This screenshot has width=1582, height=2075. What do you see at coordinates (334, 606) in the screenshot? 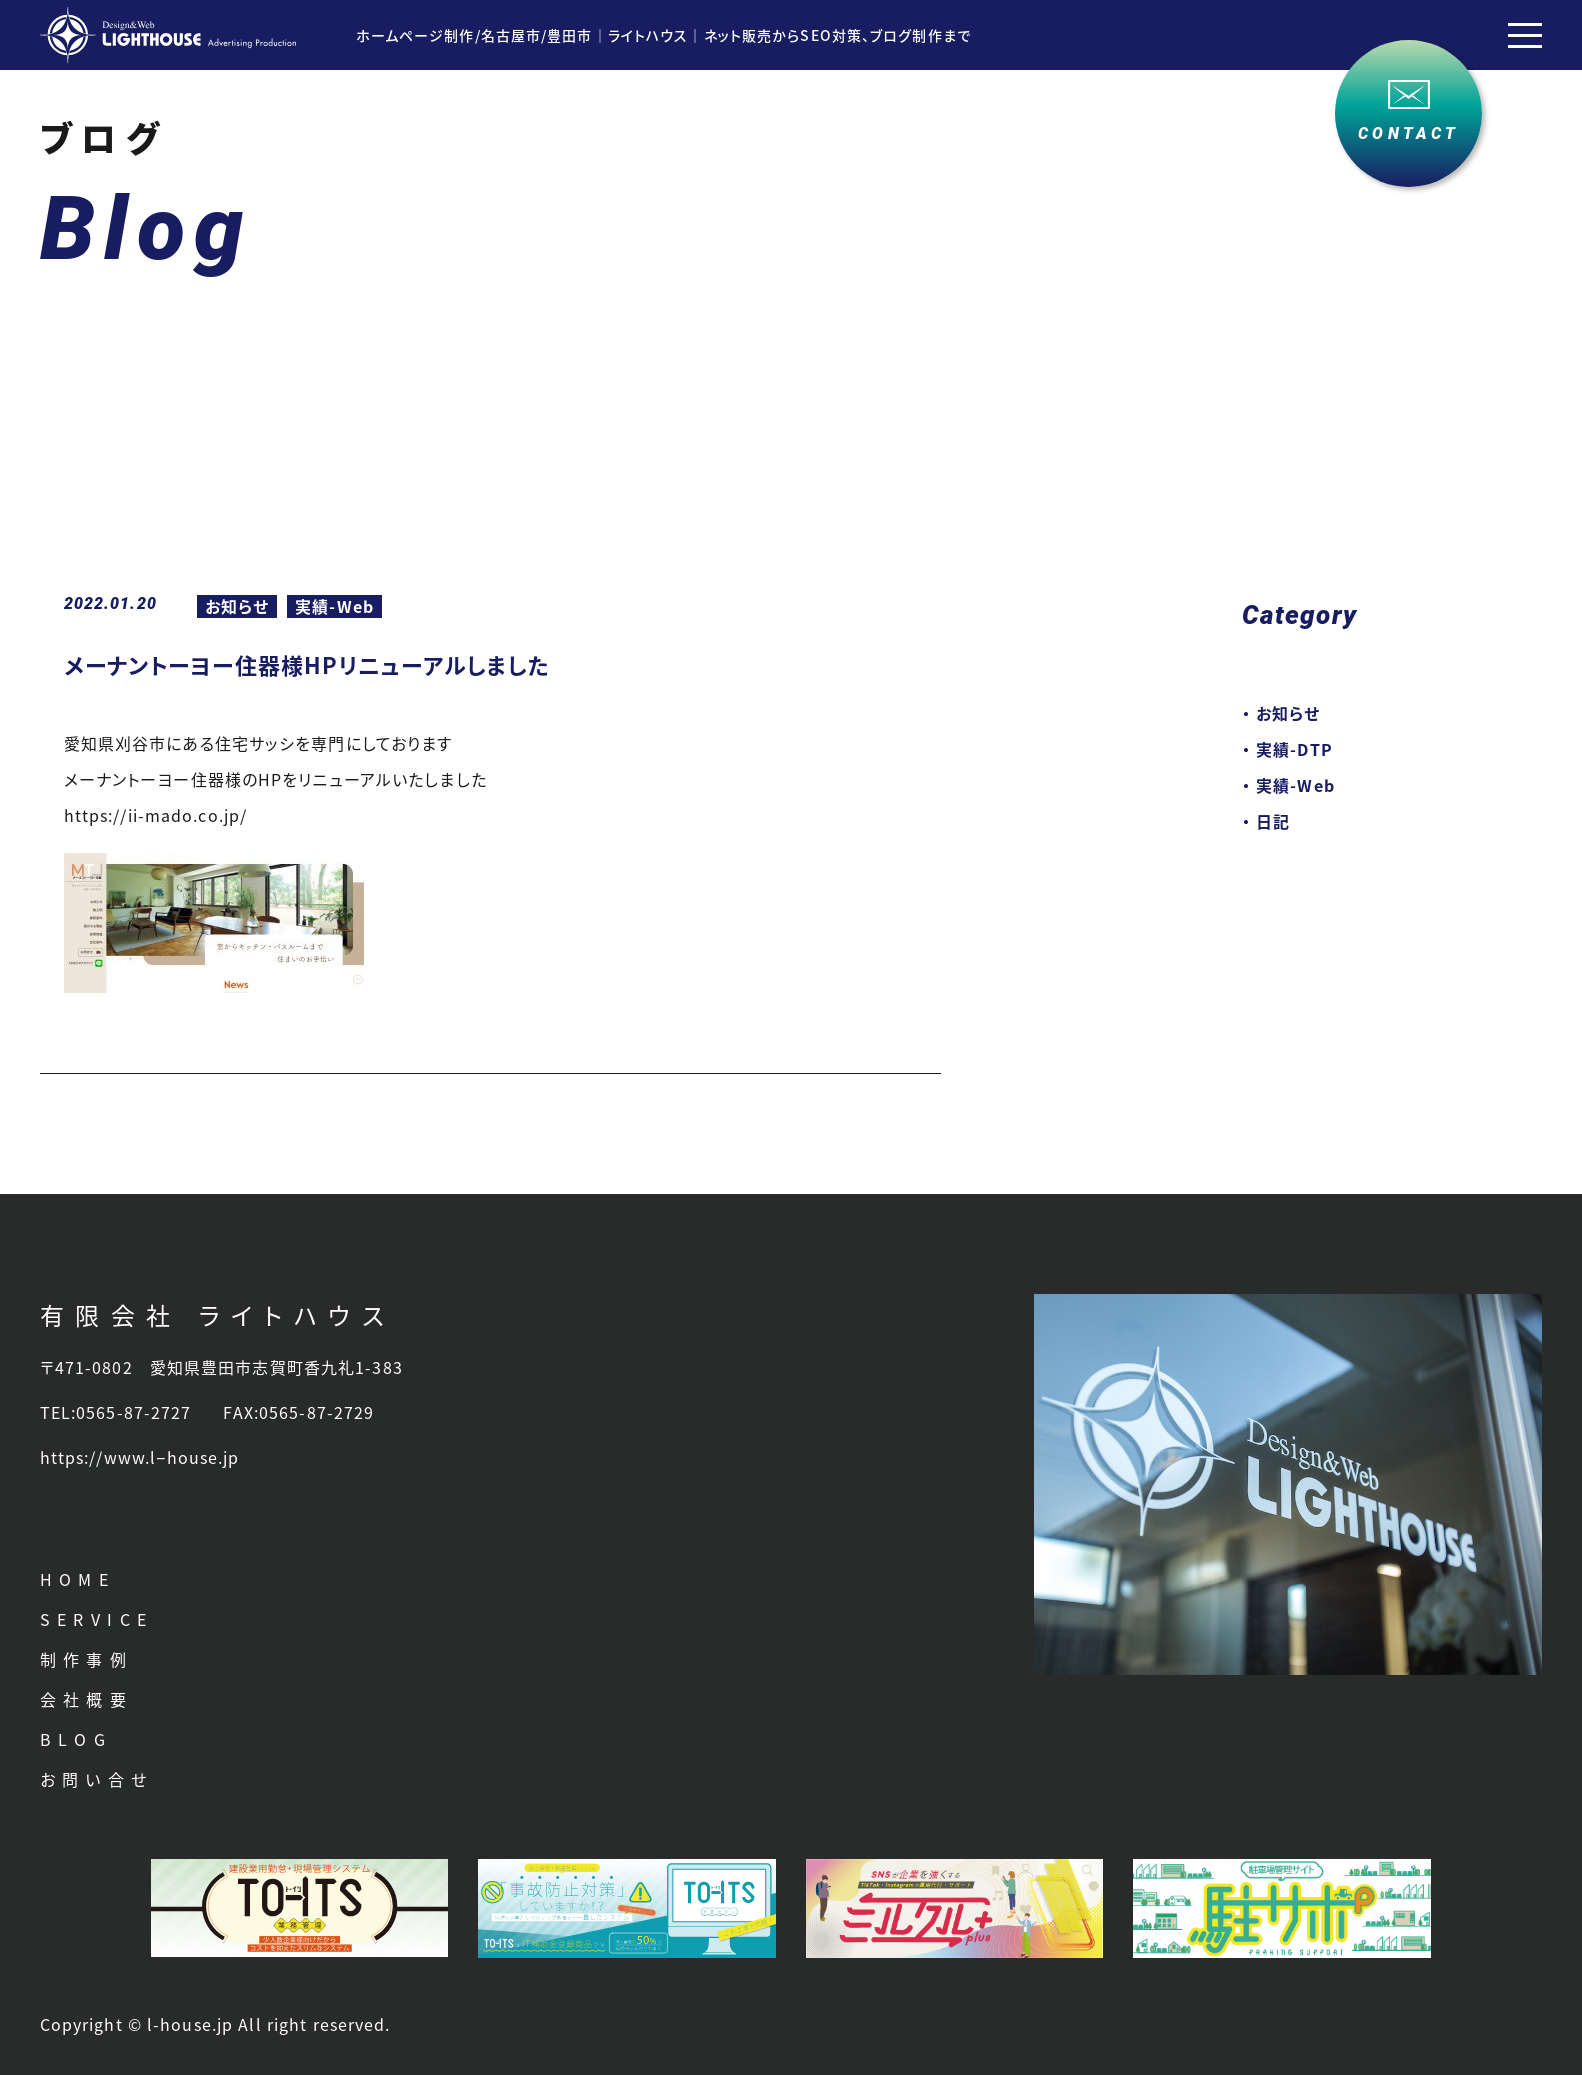
I see `実績-Web` at bounding box center [334, 606].